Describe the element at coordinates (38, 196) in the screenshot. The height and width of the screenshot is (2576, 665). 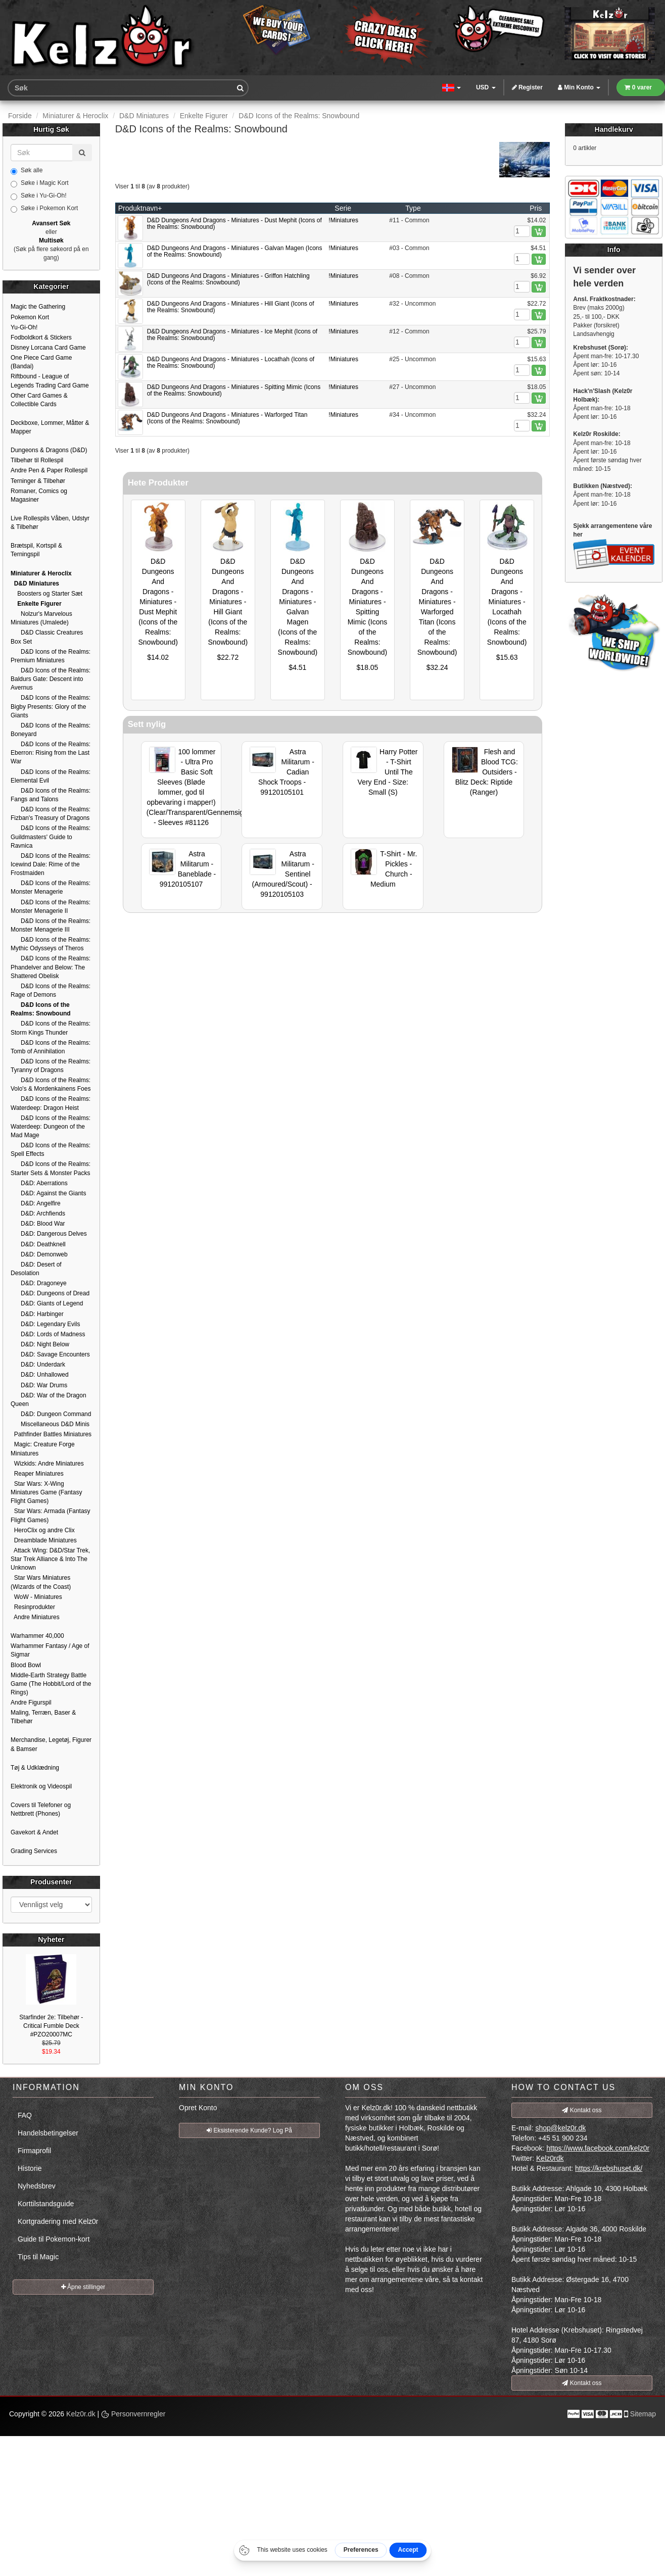
I see `Søke i Yu-Gi-Oh!` at that location.